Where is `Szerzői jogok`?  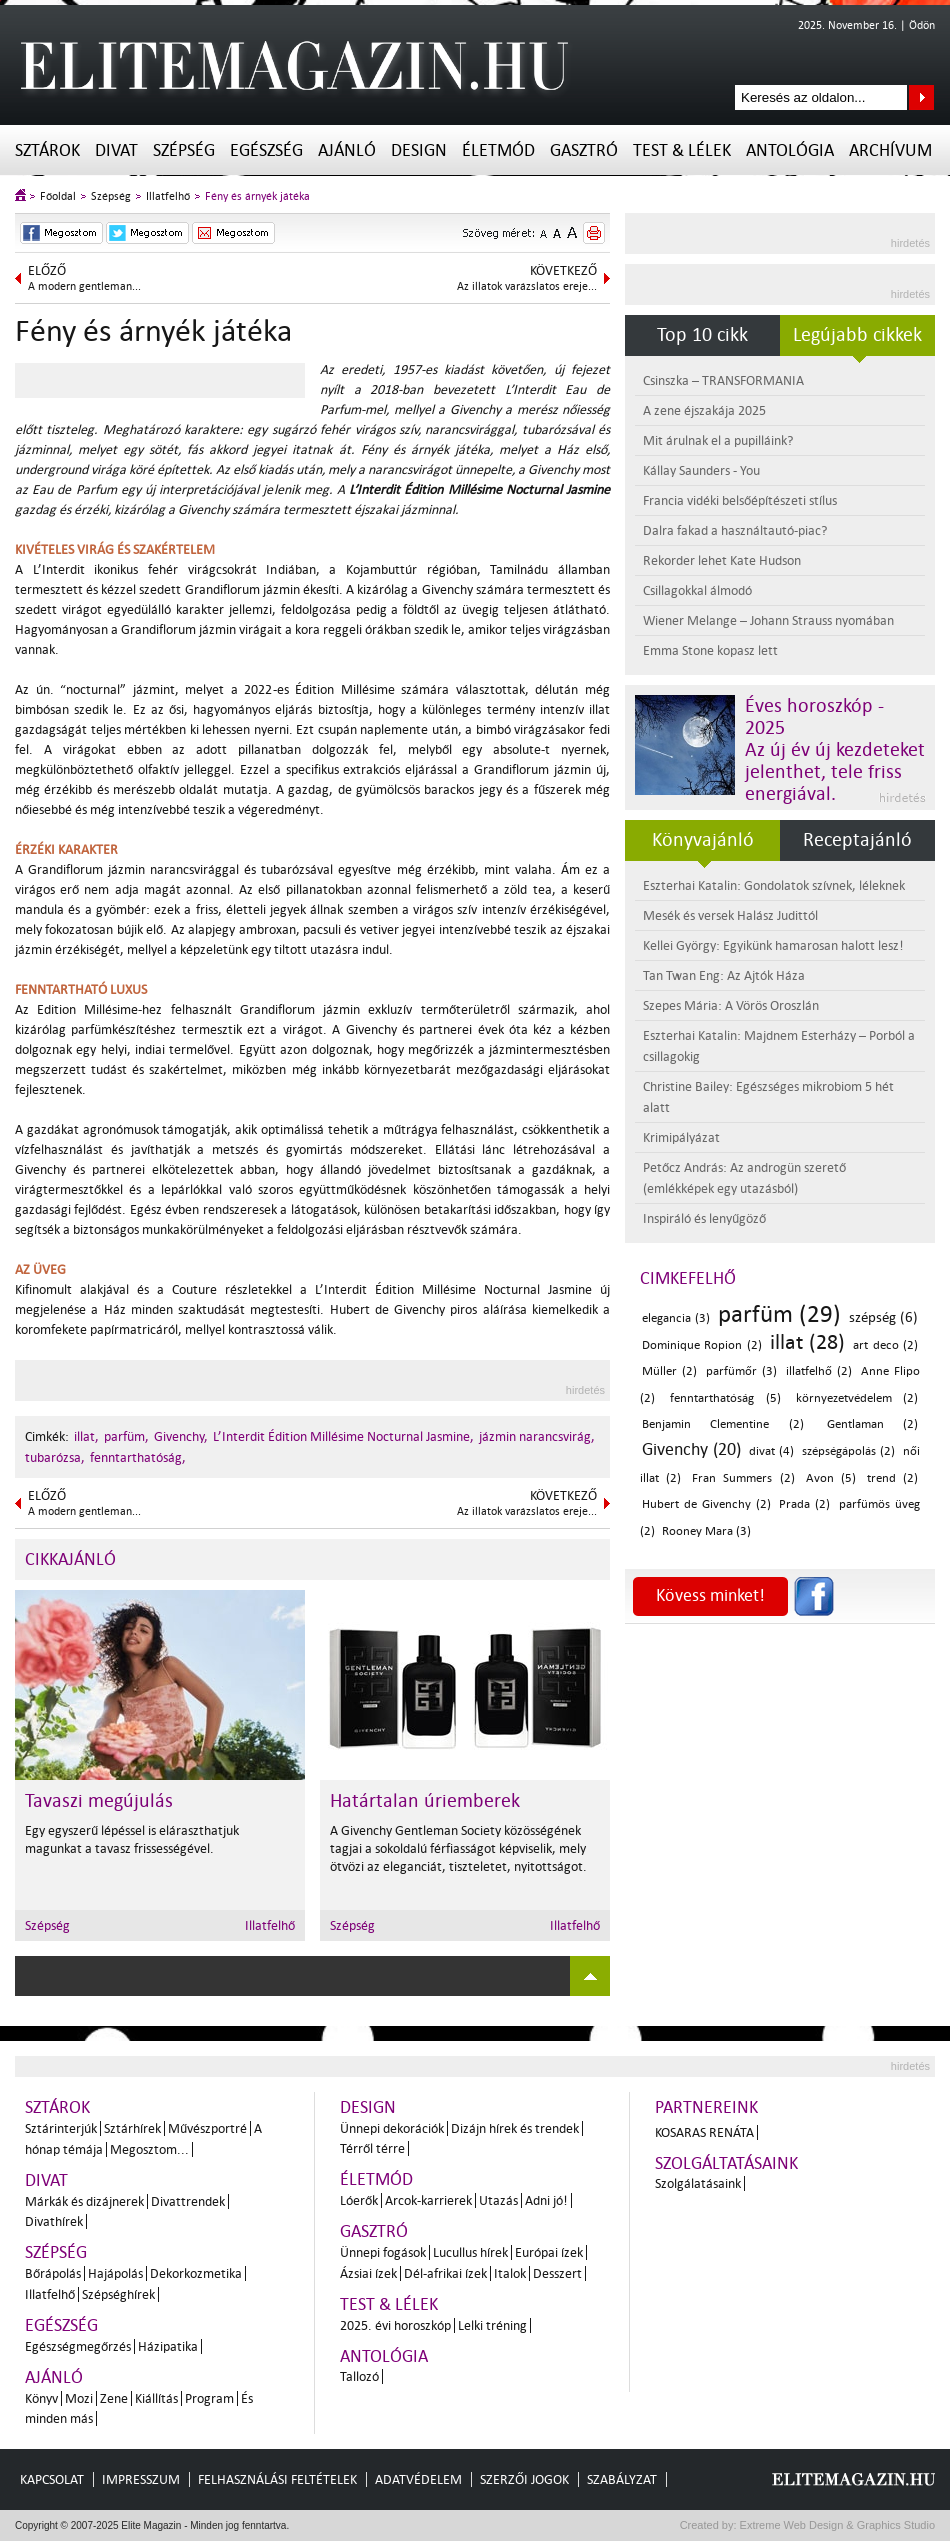 Szerzői jogok is located at coordinates (524, 2479).